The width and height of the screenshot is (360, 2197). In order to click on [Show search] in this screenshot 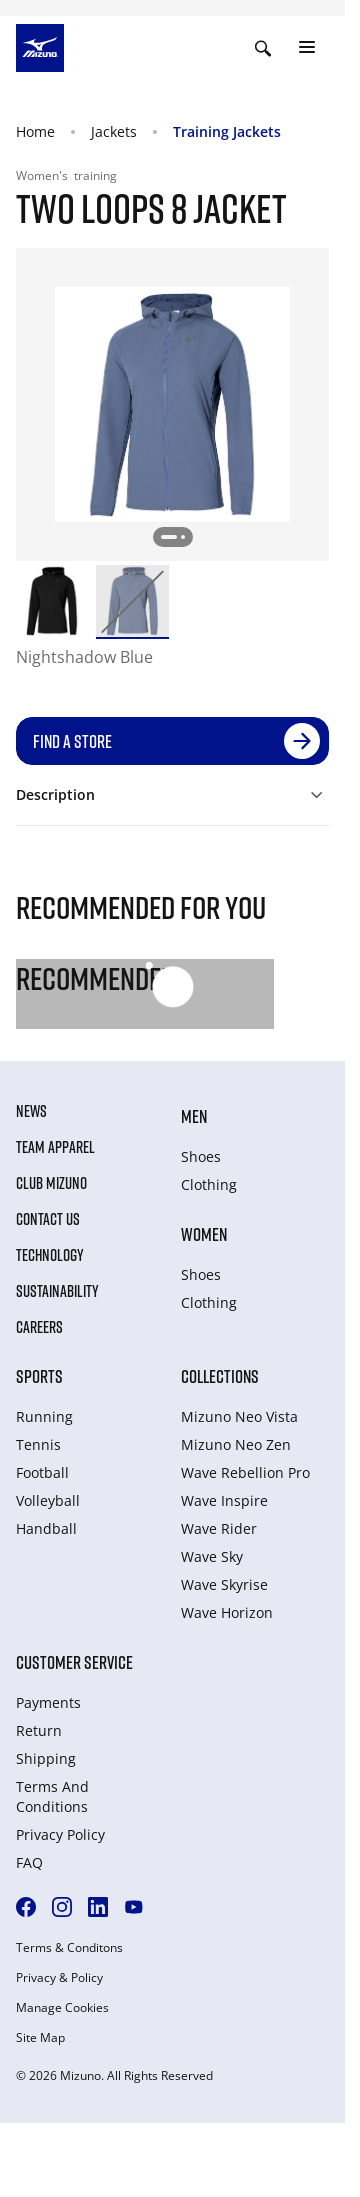, I will do `click(263, 48)`.